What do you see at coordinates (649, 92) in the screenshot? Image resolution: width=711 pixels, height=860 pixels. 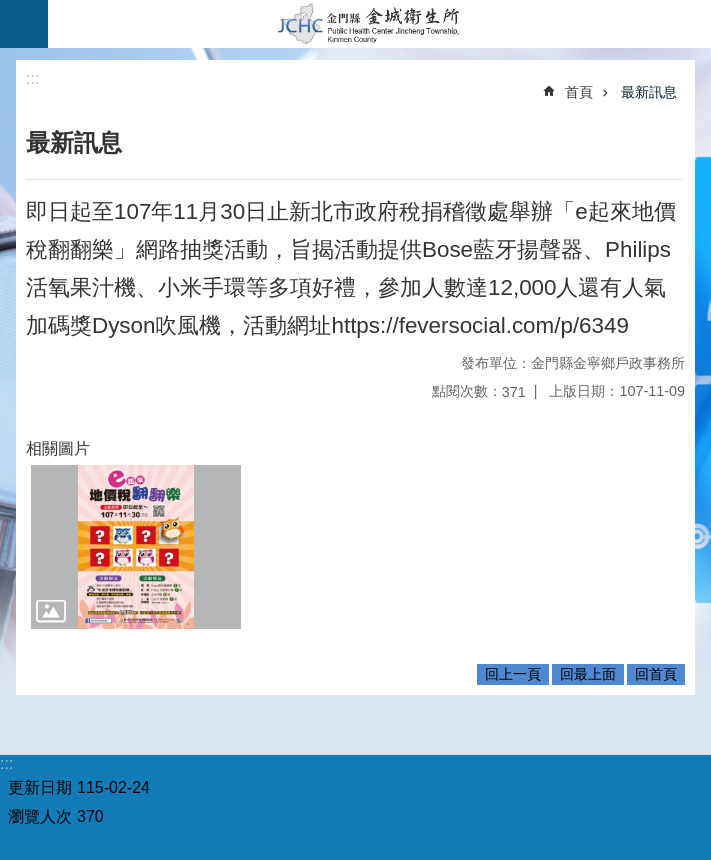 I see `最新訊息` at bounding box center [649, 92].